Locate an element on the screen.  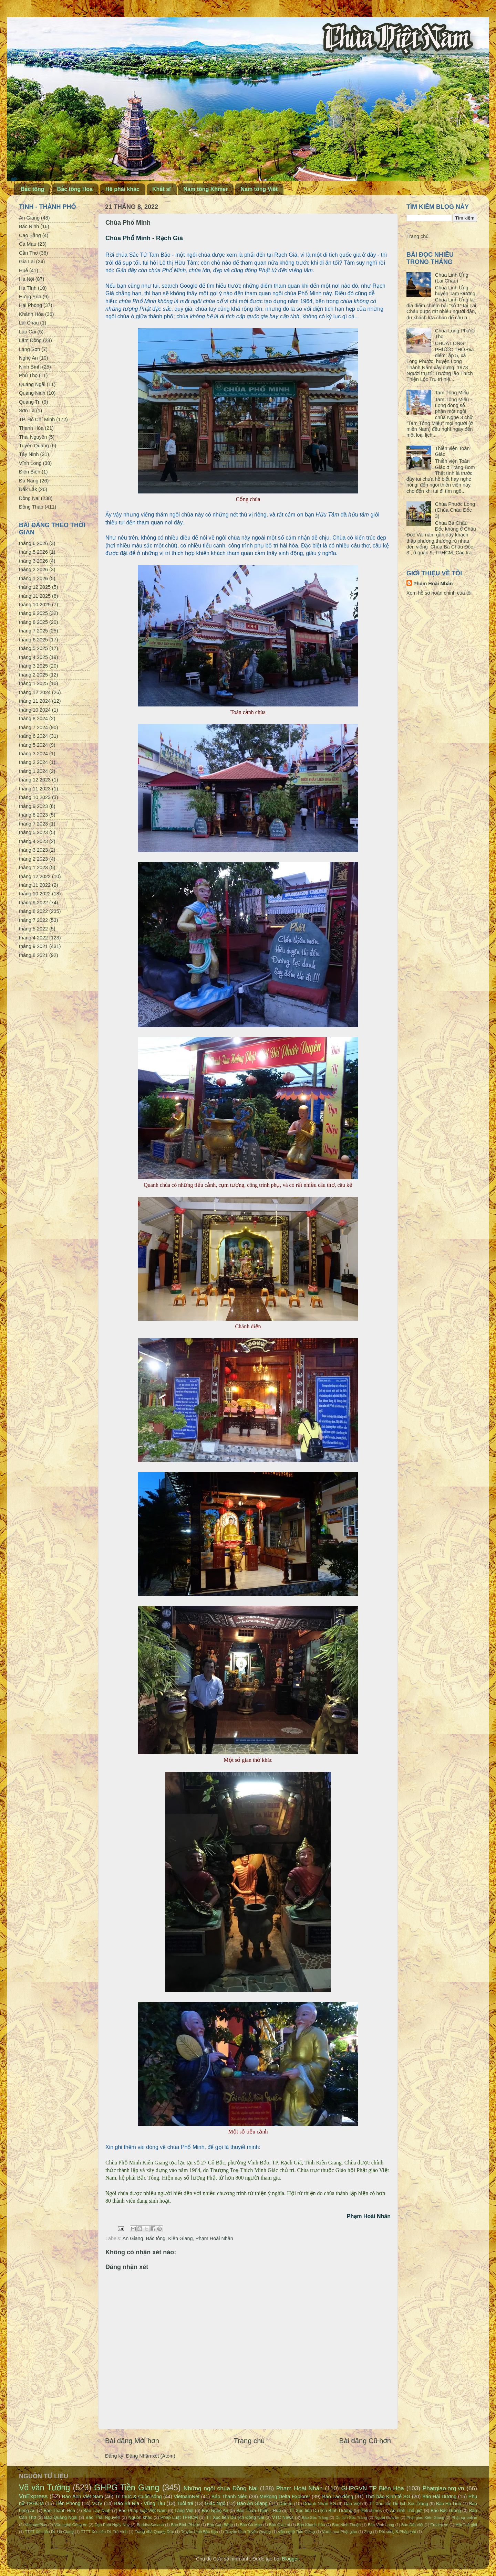
Báo Hà Tĩnh is located at coordinates (448, 2503).